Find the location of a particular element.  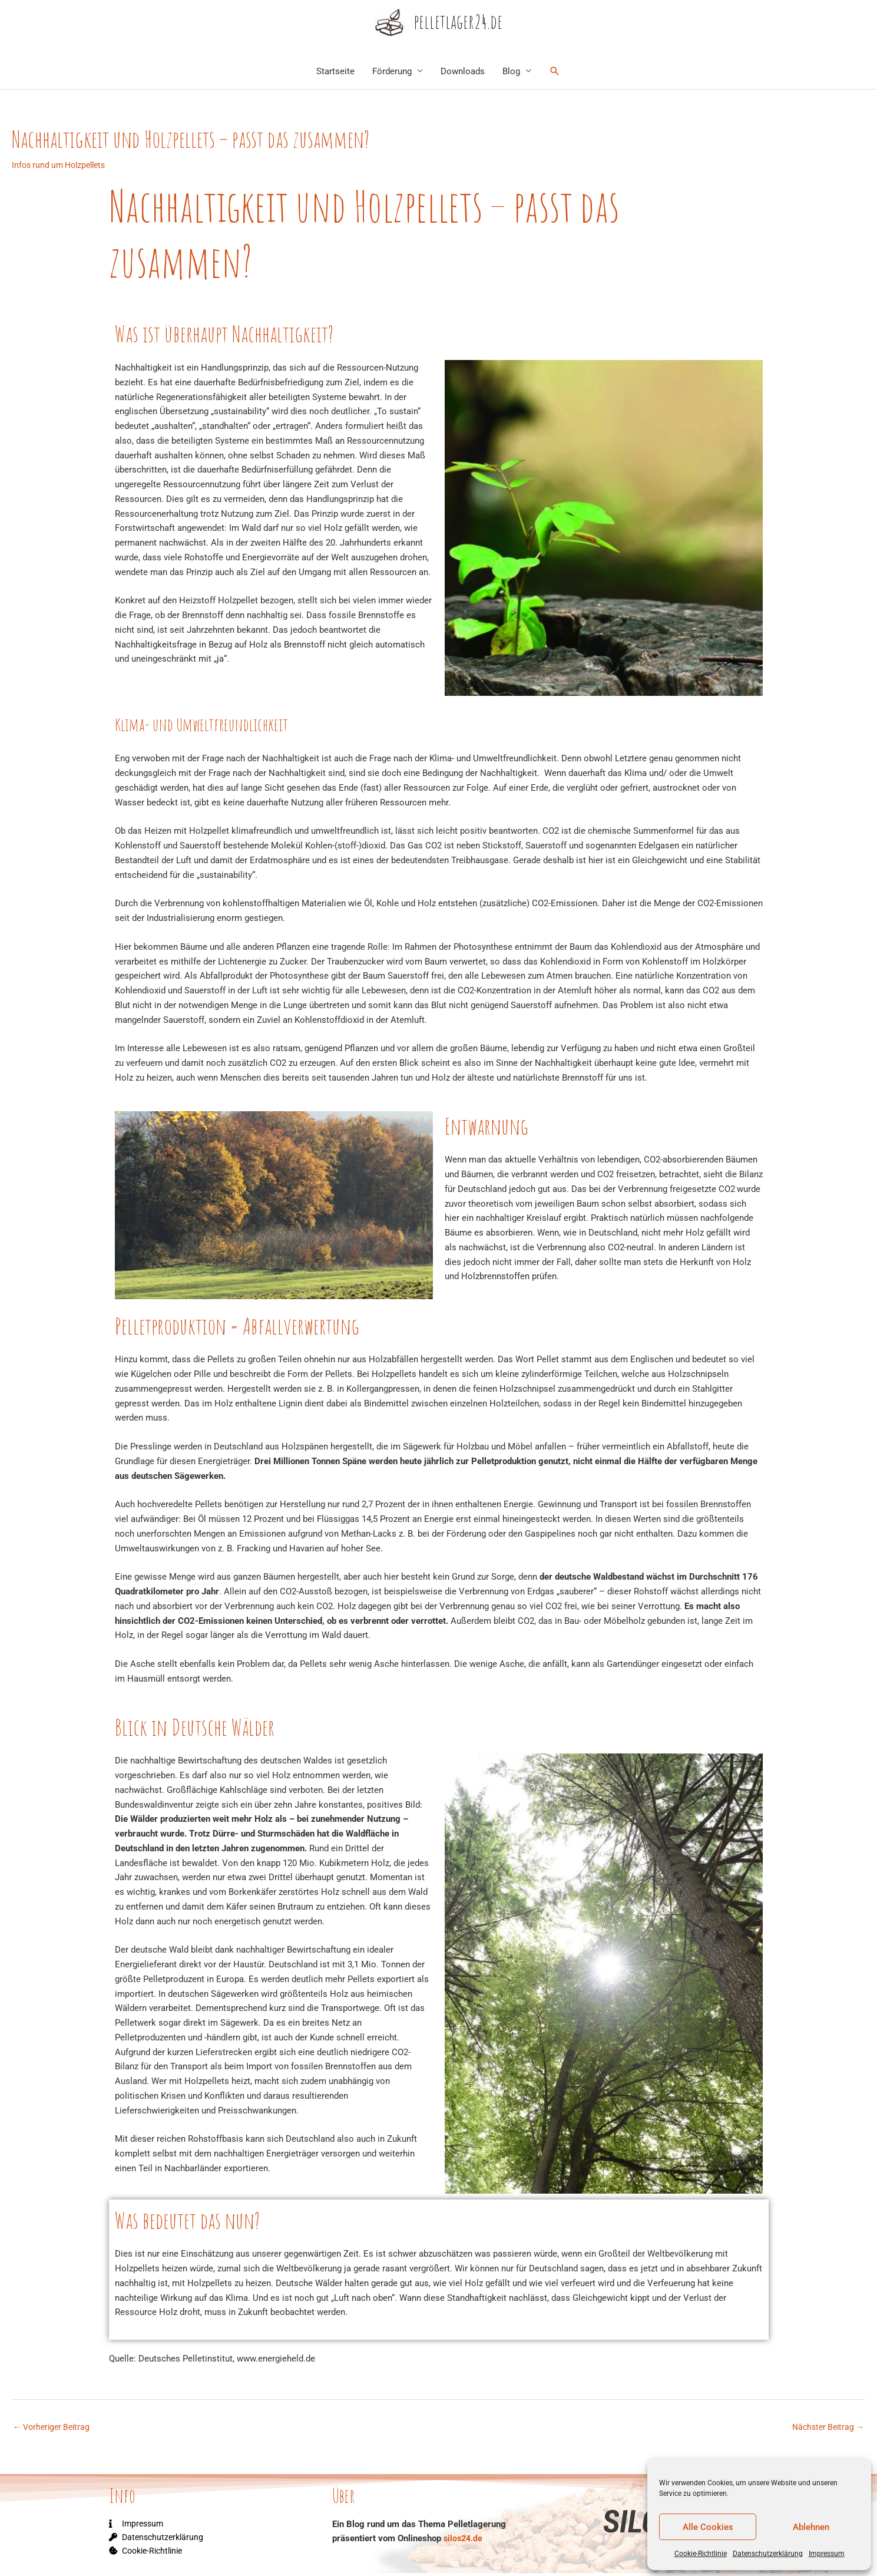

Startseite is located at coordinates (335, 72).